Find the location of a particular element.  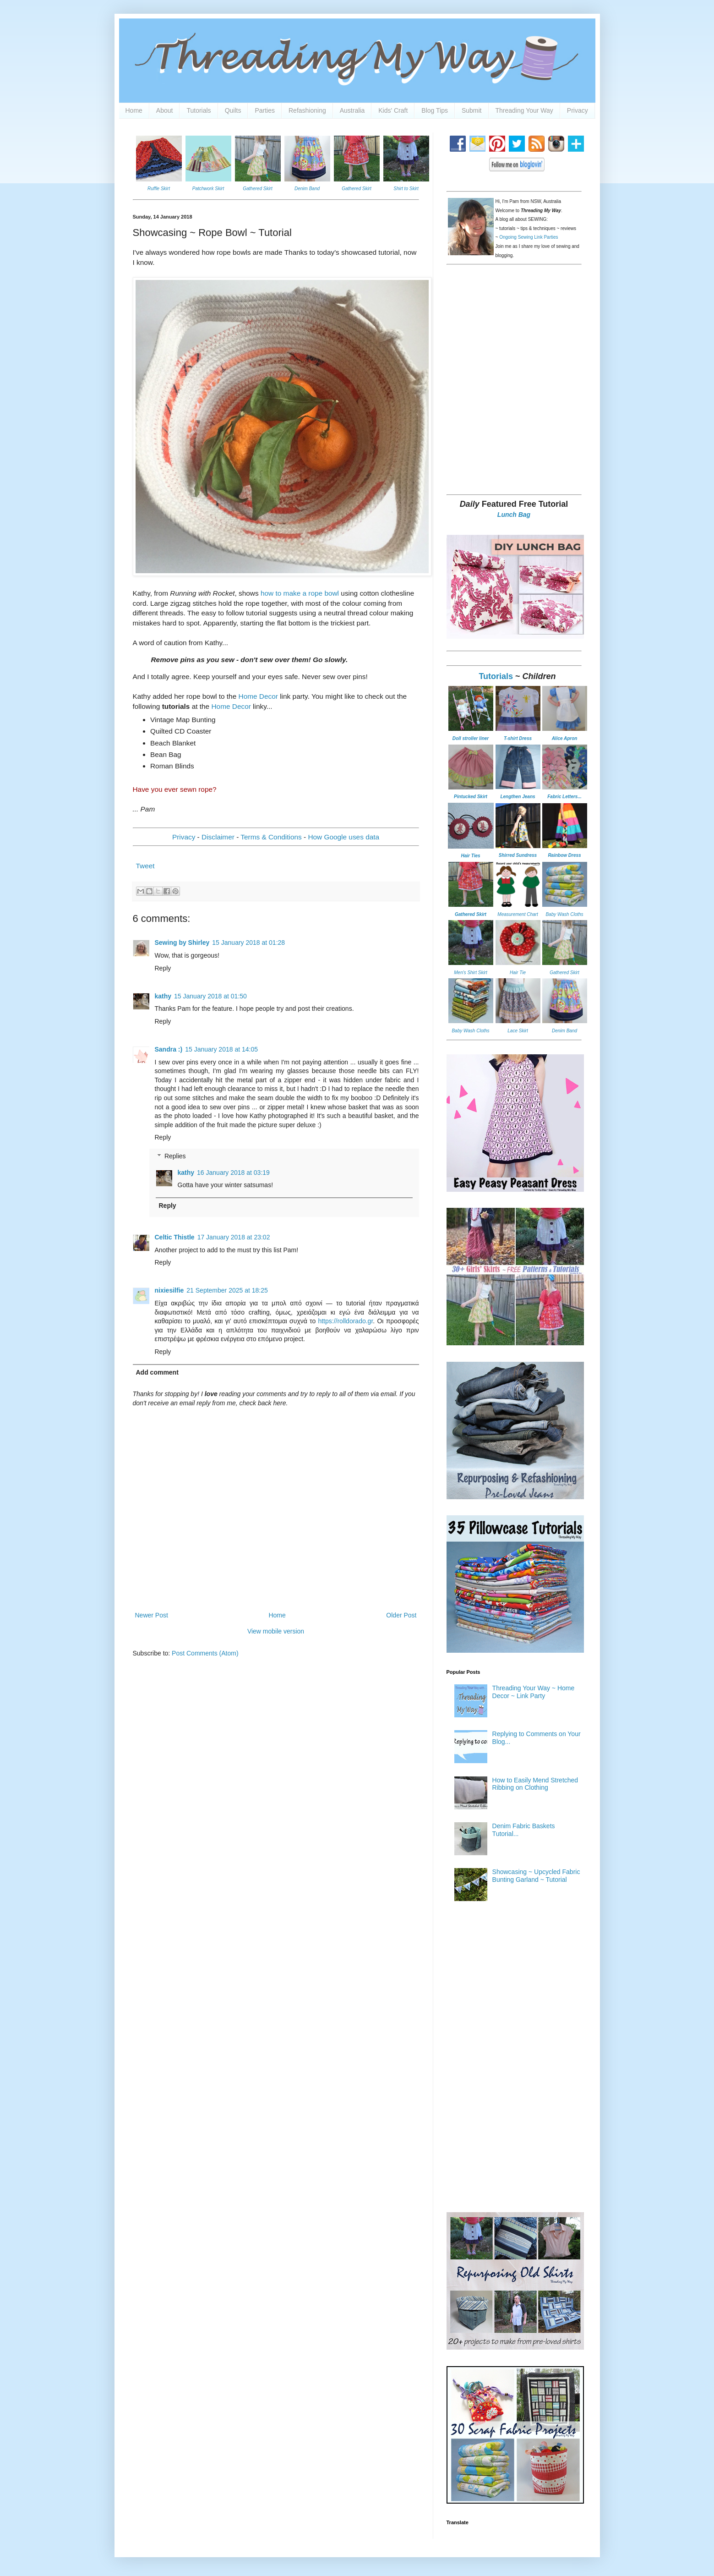

Patchwork Skirt is located at coordinates (208, 188).